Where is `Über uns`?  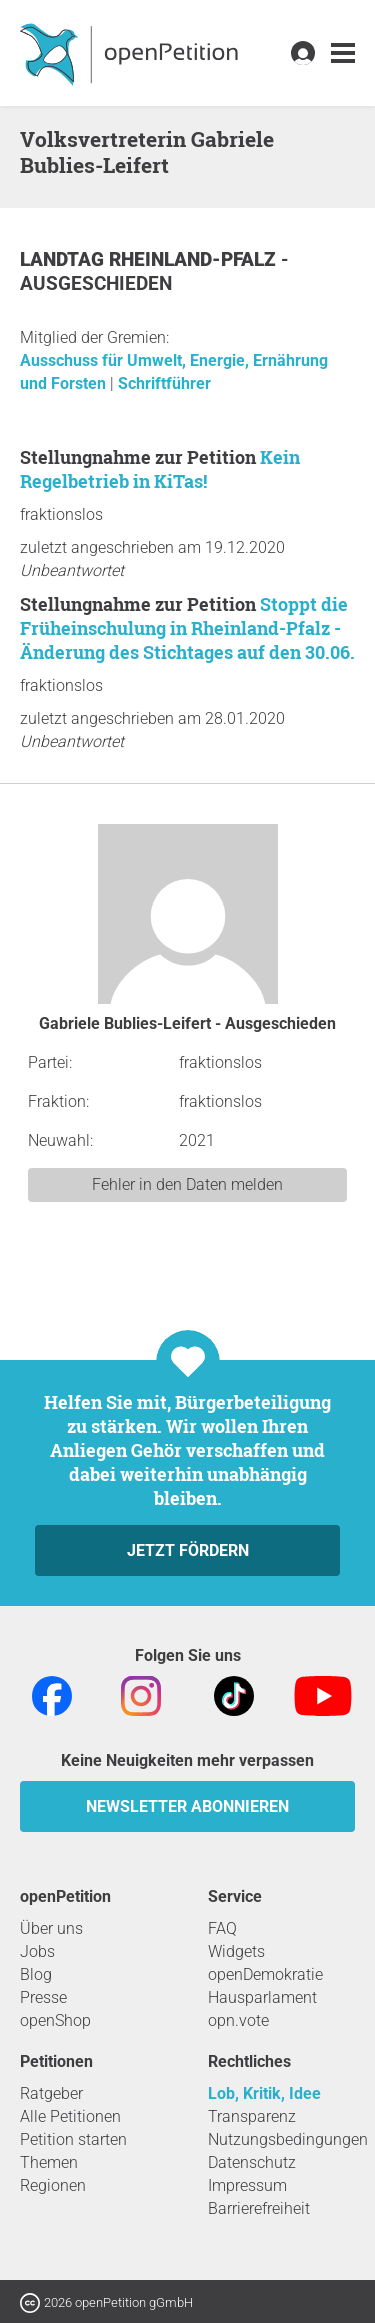
Über uns is located at coordinates (51, 1928).